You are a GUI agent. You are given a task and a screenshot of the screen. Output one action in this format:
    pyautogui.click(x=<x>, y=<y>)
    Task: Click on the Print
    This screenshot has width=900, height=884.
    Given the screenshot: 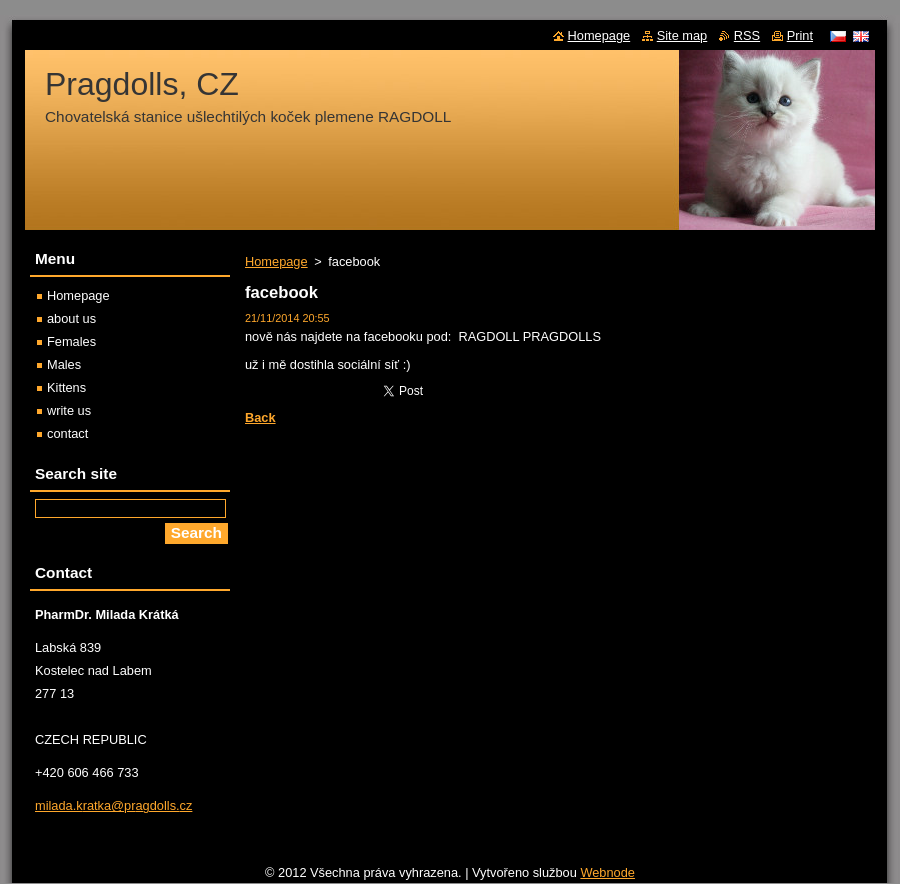 What is the action you would take?
    pyautogui.click(x=800, y=35)
    